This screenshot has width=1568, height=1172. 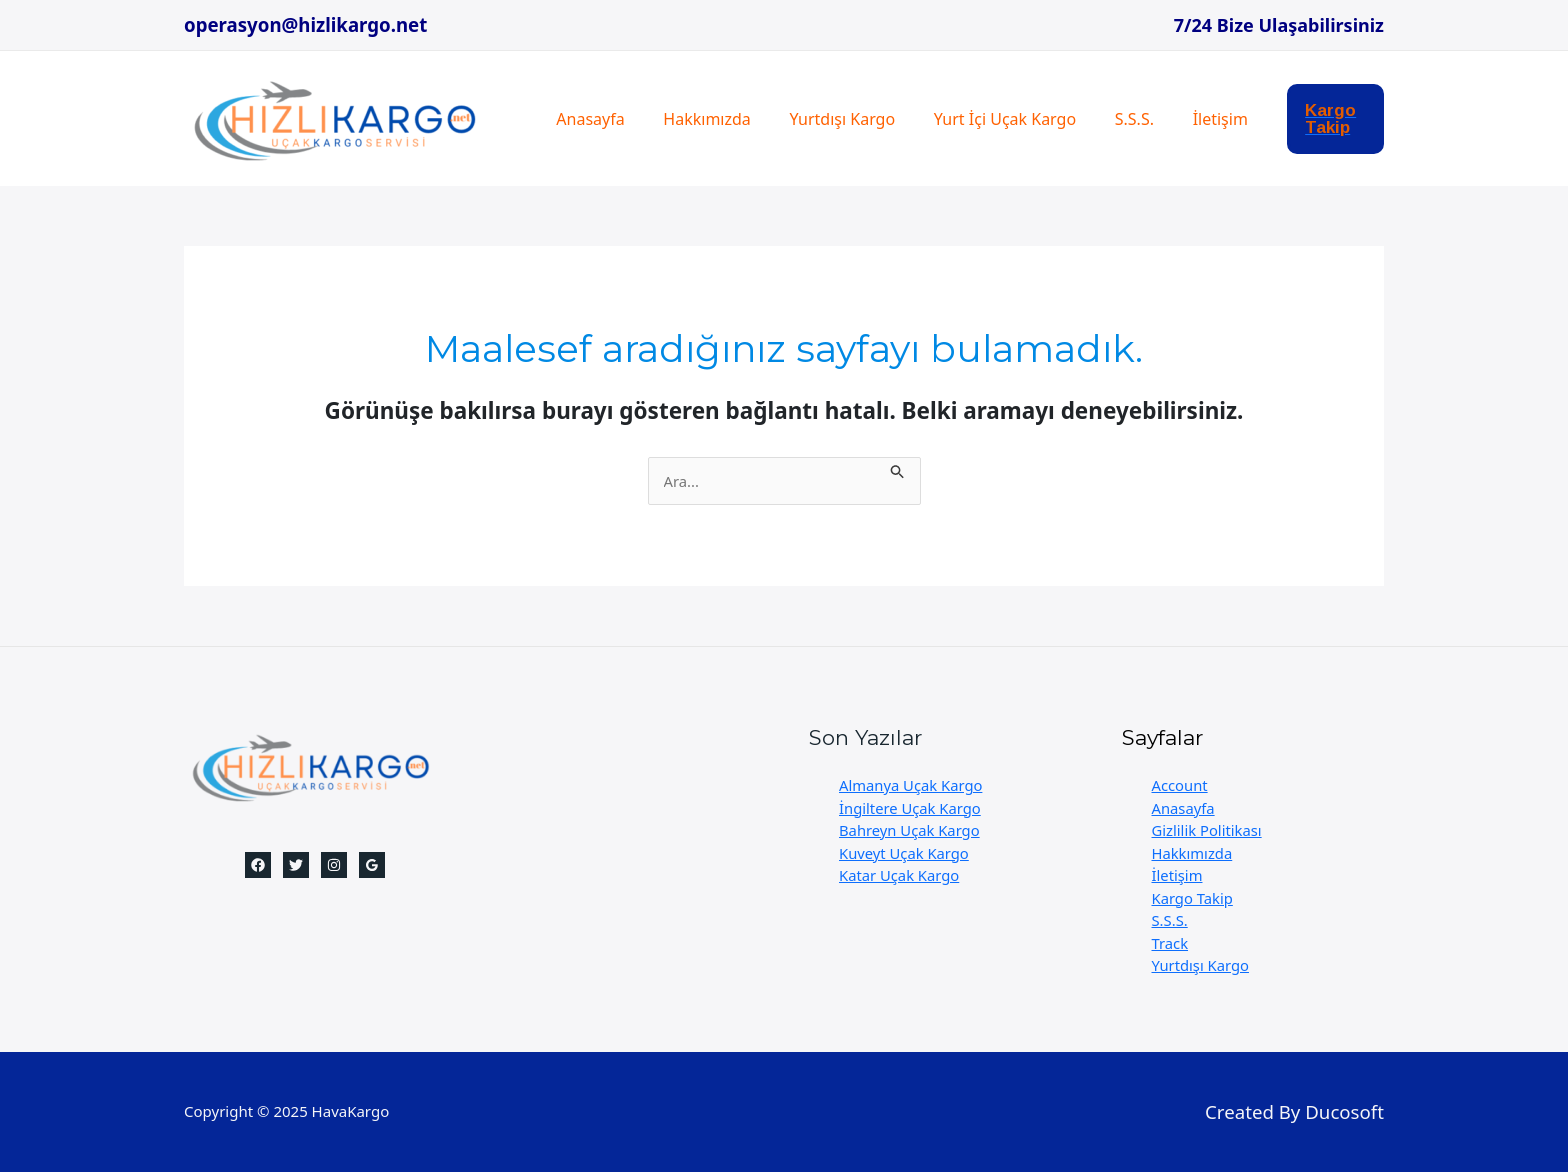 I want to click on İngiltere Uçak Kargo, so click(x=911, y=808).